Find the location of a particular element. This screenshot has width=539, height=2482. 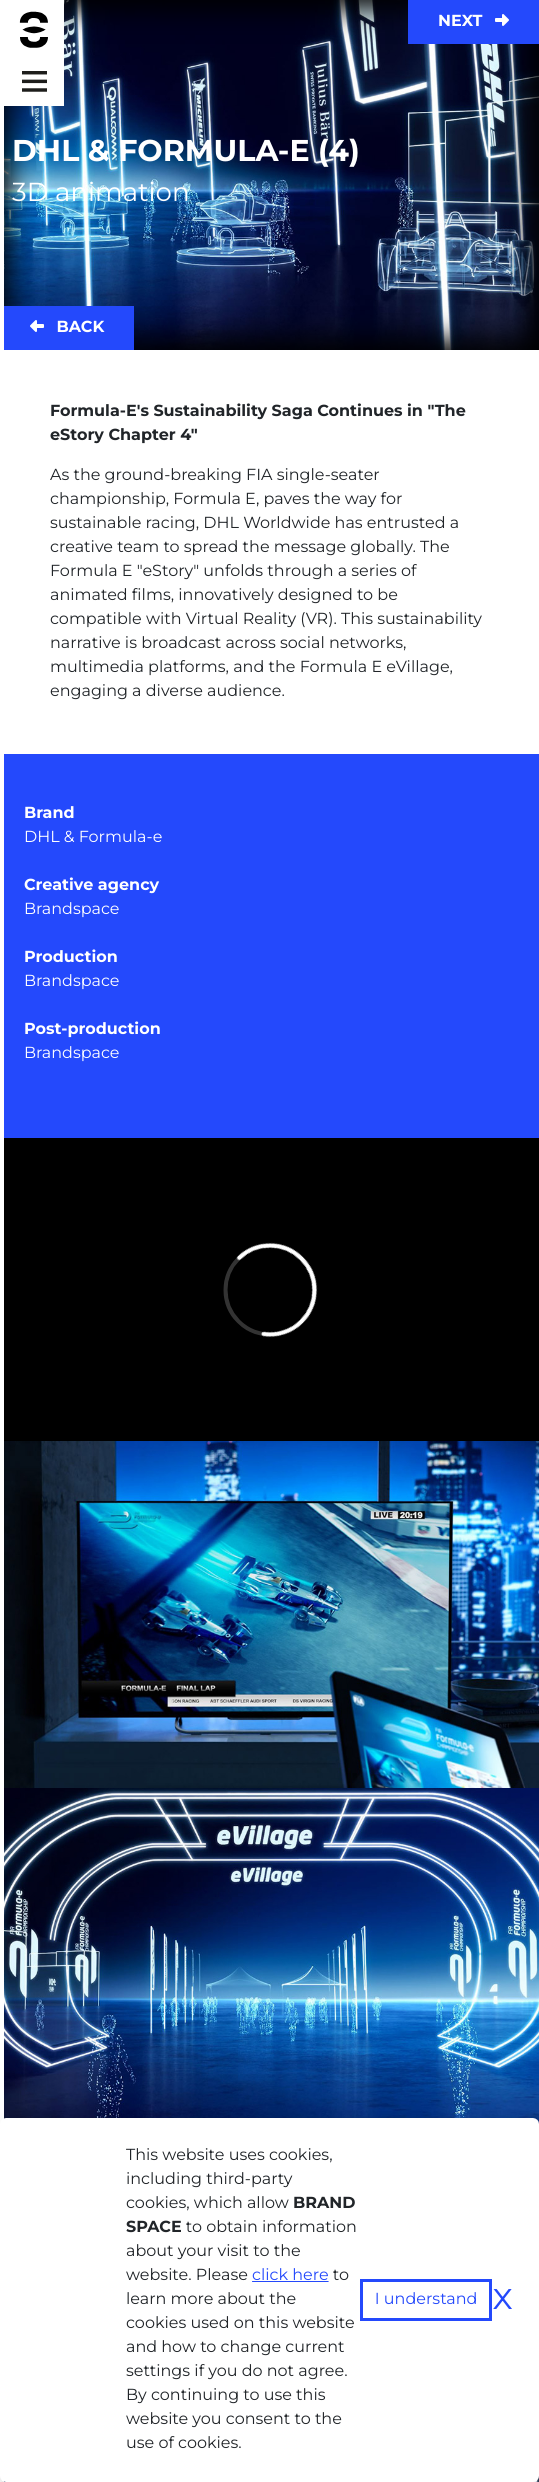

Next is located at coordinates (473, 21).